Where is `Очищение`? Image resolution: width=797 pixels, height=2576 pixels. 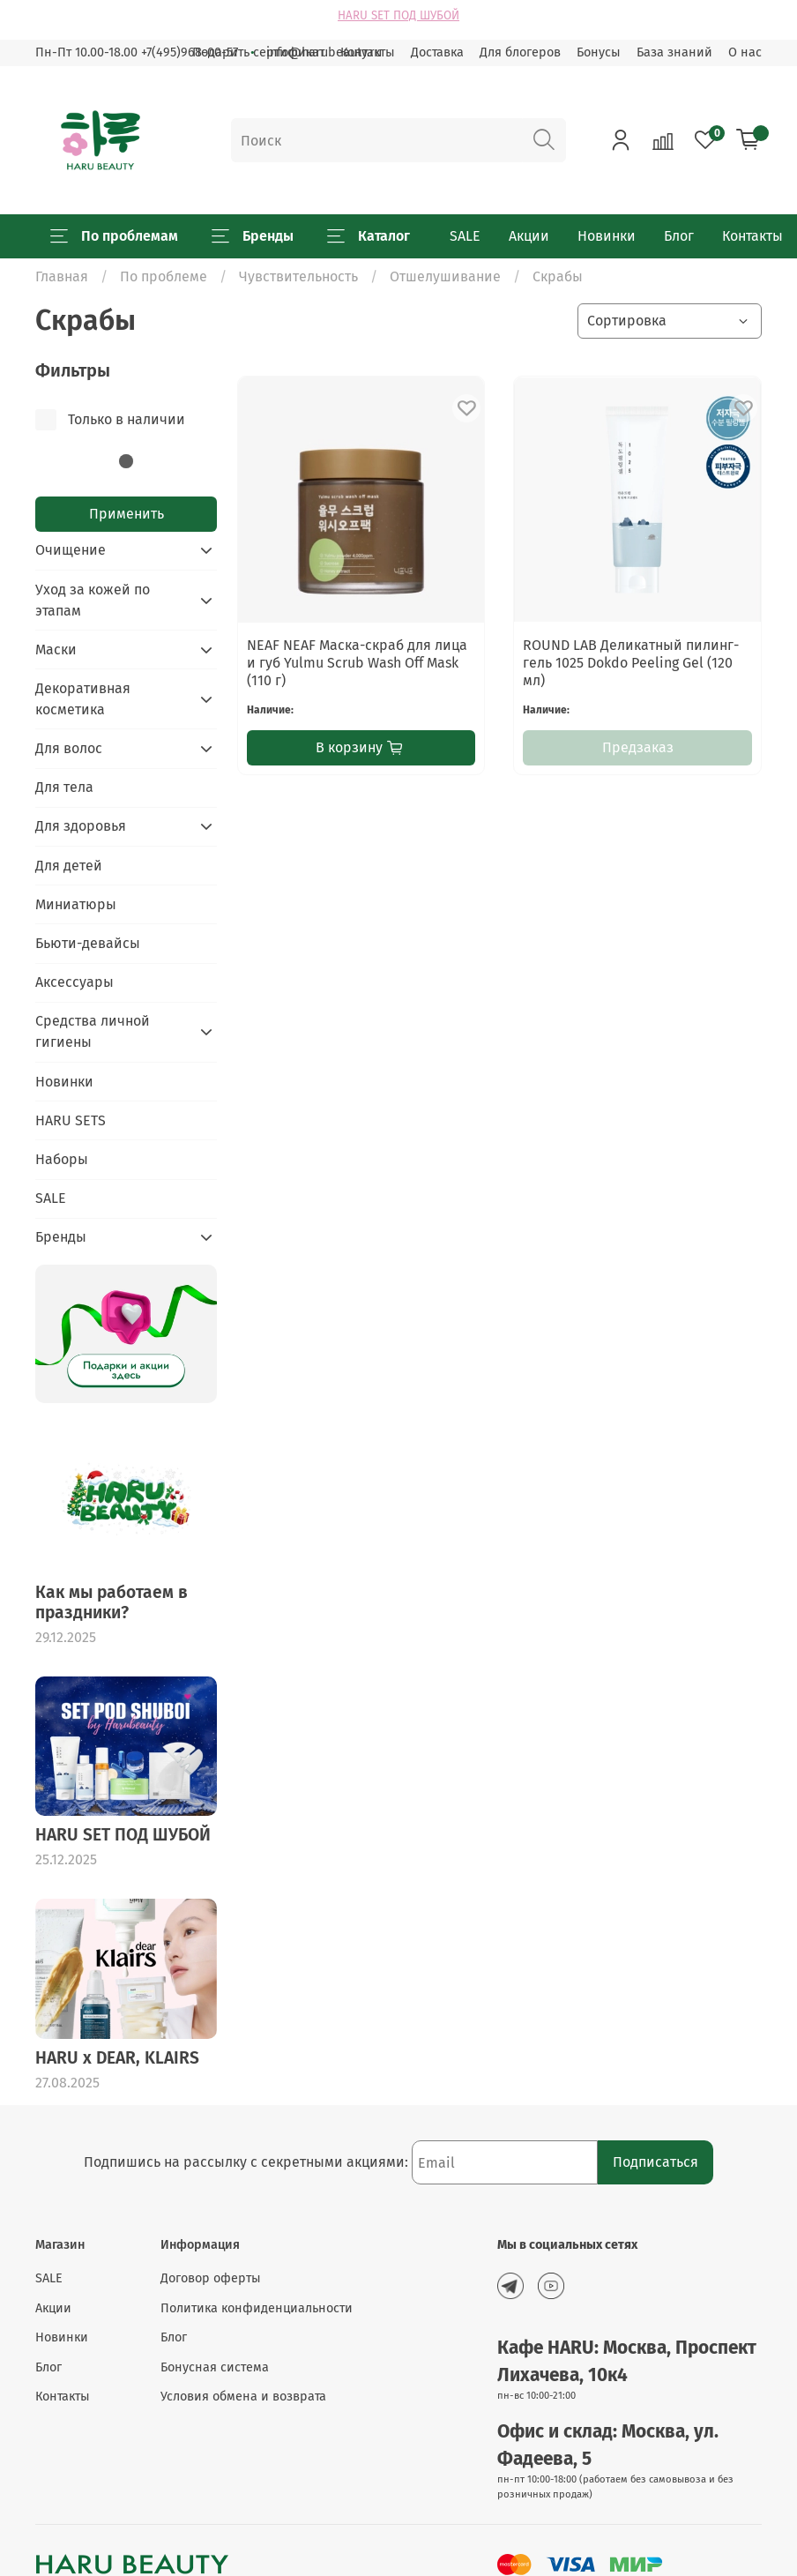 Очищение is located at coordinates (70, 549).